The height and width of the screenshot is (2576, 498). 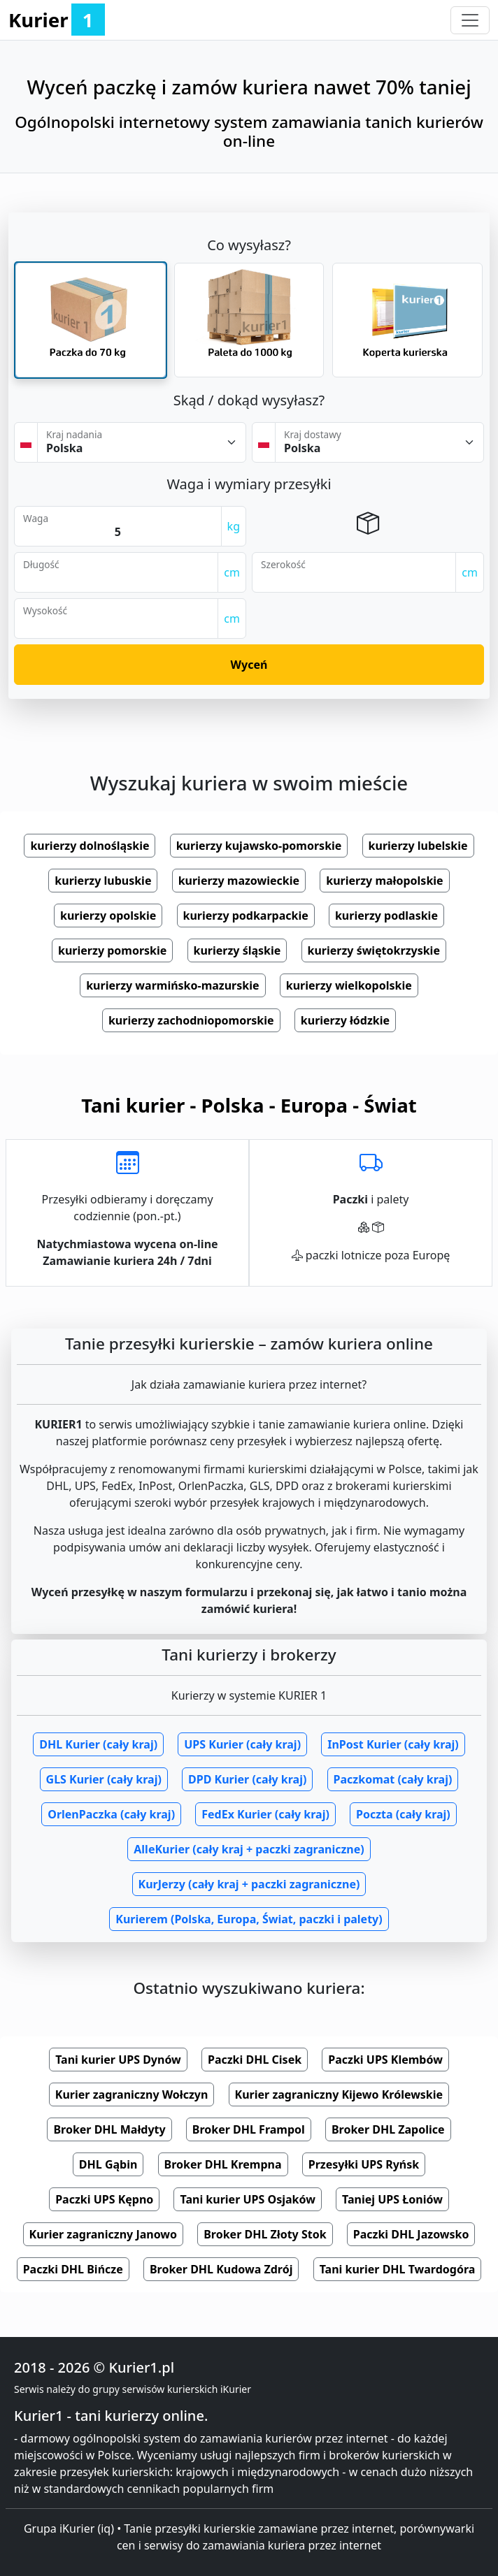 What do you see at coordinates (392, 2199) in the screenshot?
I see `Taniej UPS Łoniów` at bounding box center [392, 2199].